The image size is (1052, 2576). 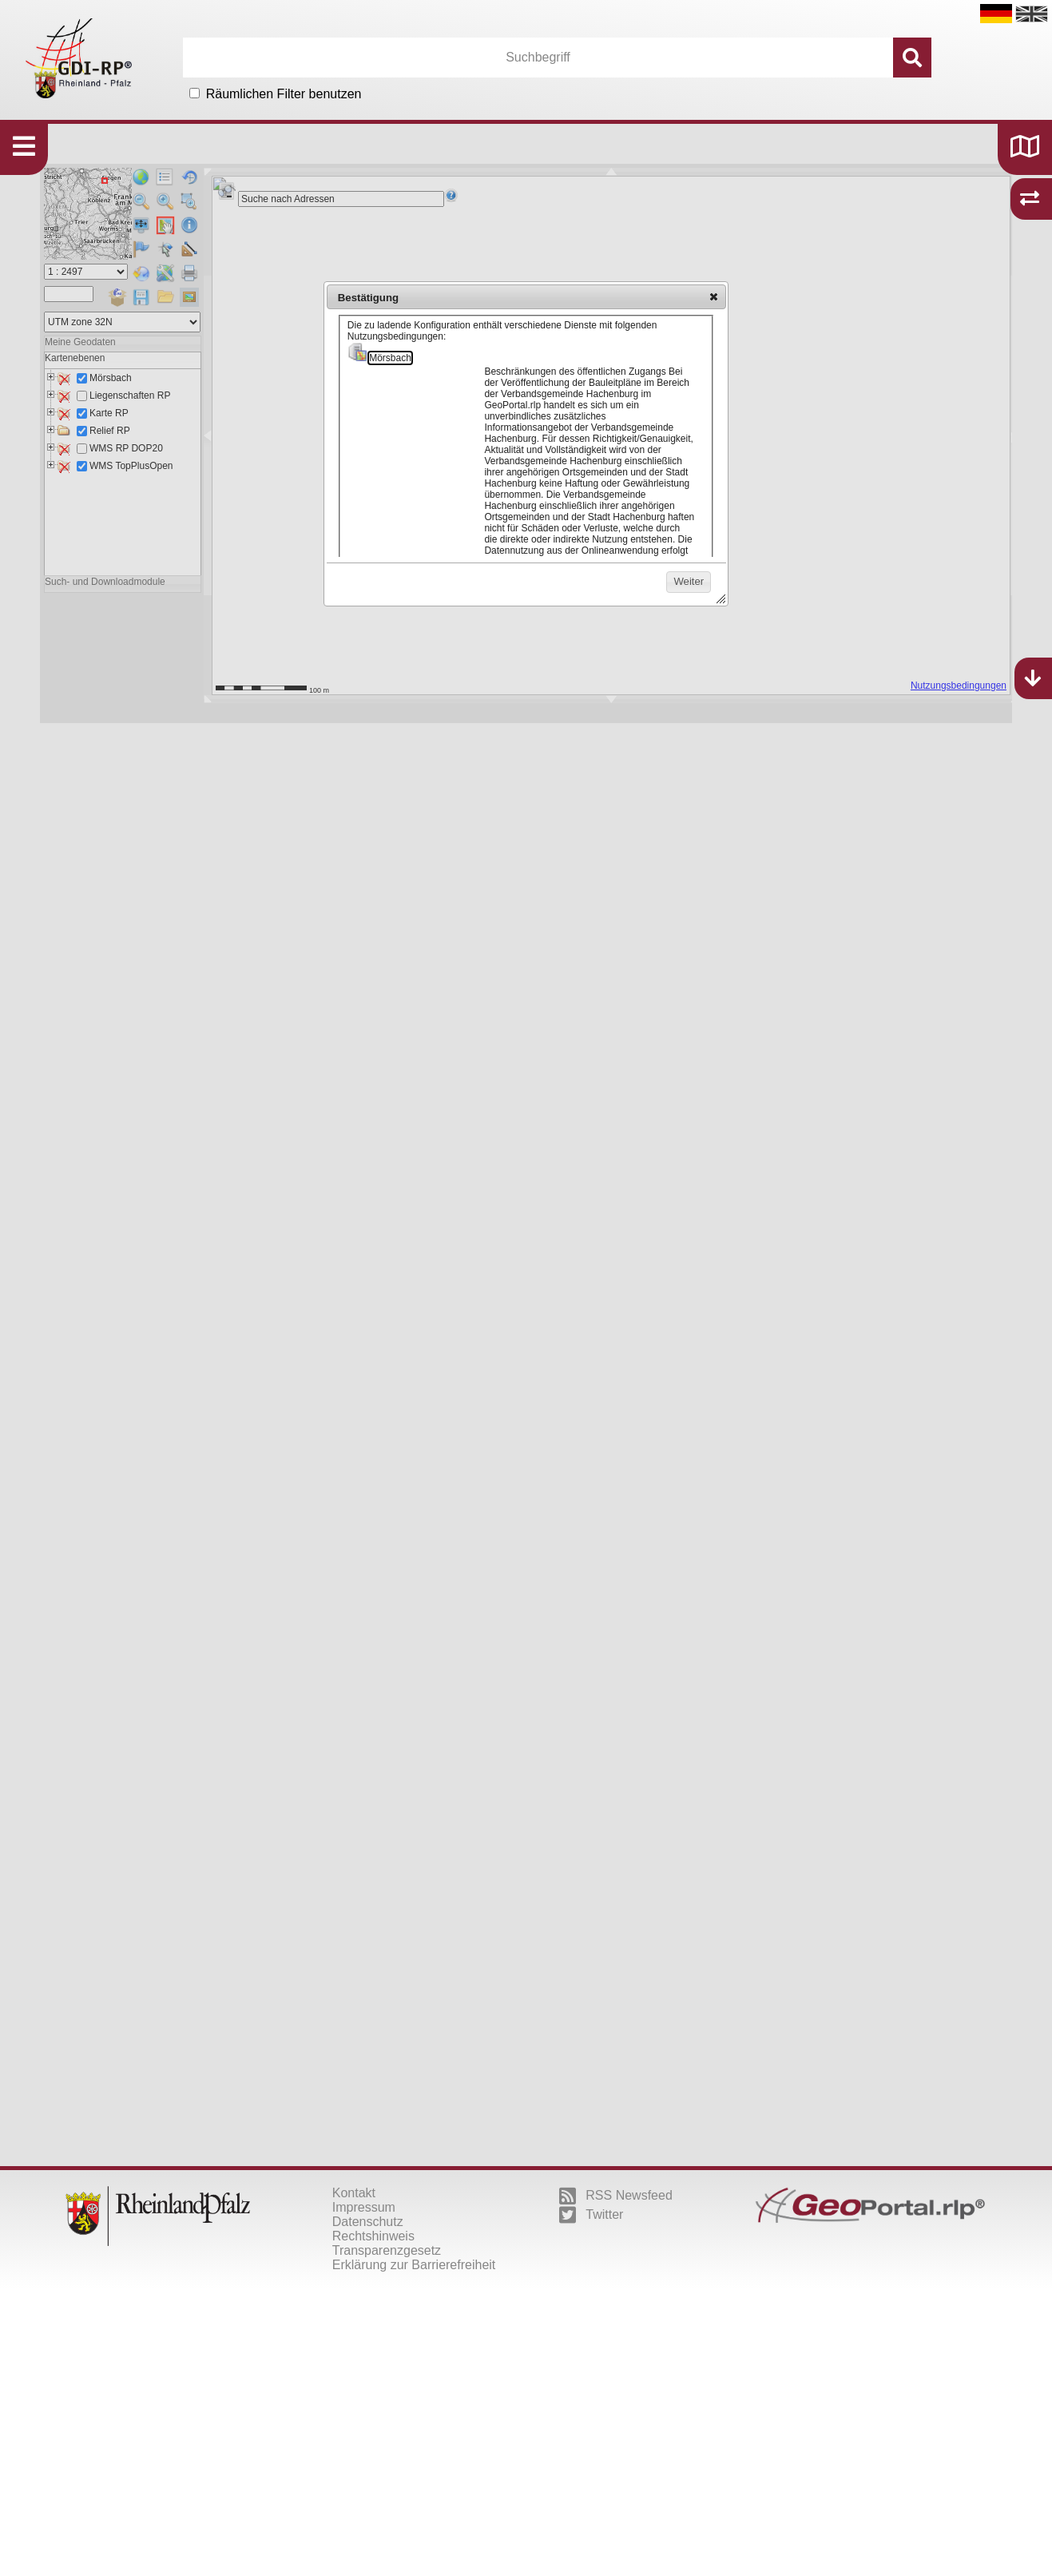 What do you see at coordinates (284, 94) in the screenshot?
I see `Räumlichen Filter benutzen` at bounding box center [284, 94].